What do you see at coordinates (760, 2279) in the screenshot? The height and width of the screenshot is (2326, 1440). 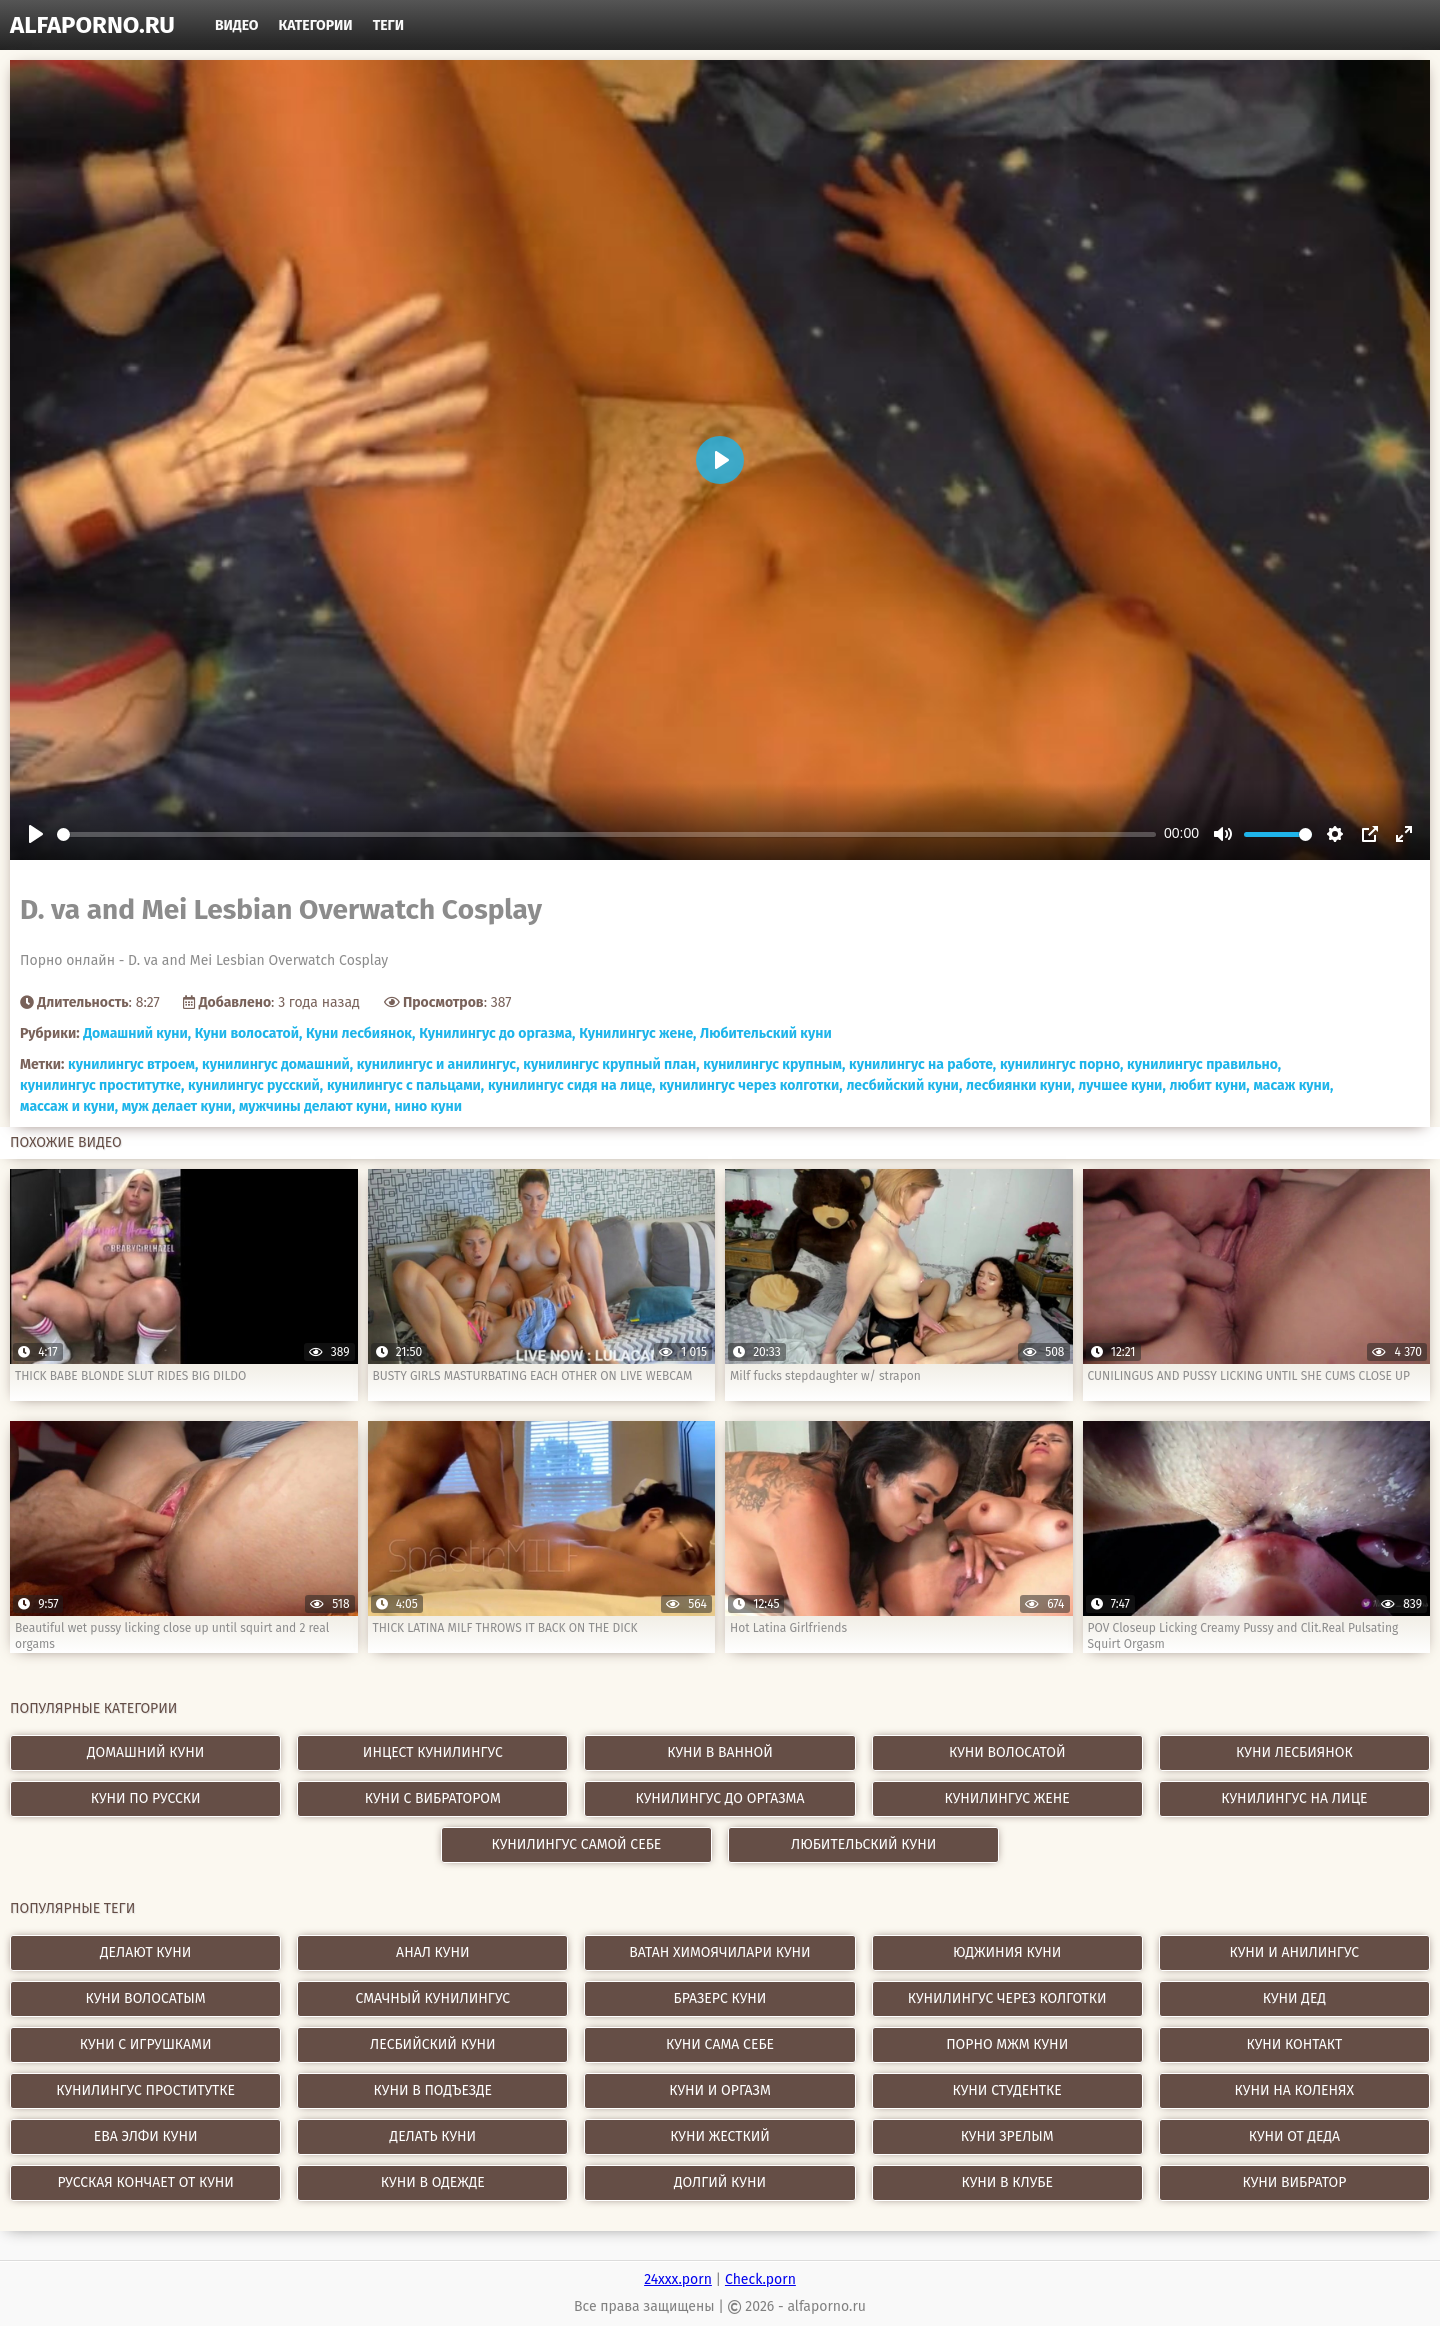 I see `Check.porn` at bounding box center [760, 2279].